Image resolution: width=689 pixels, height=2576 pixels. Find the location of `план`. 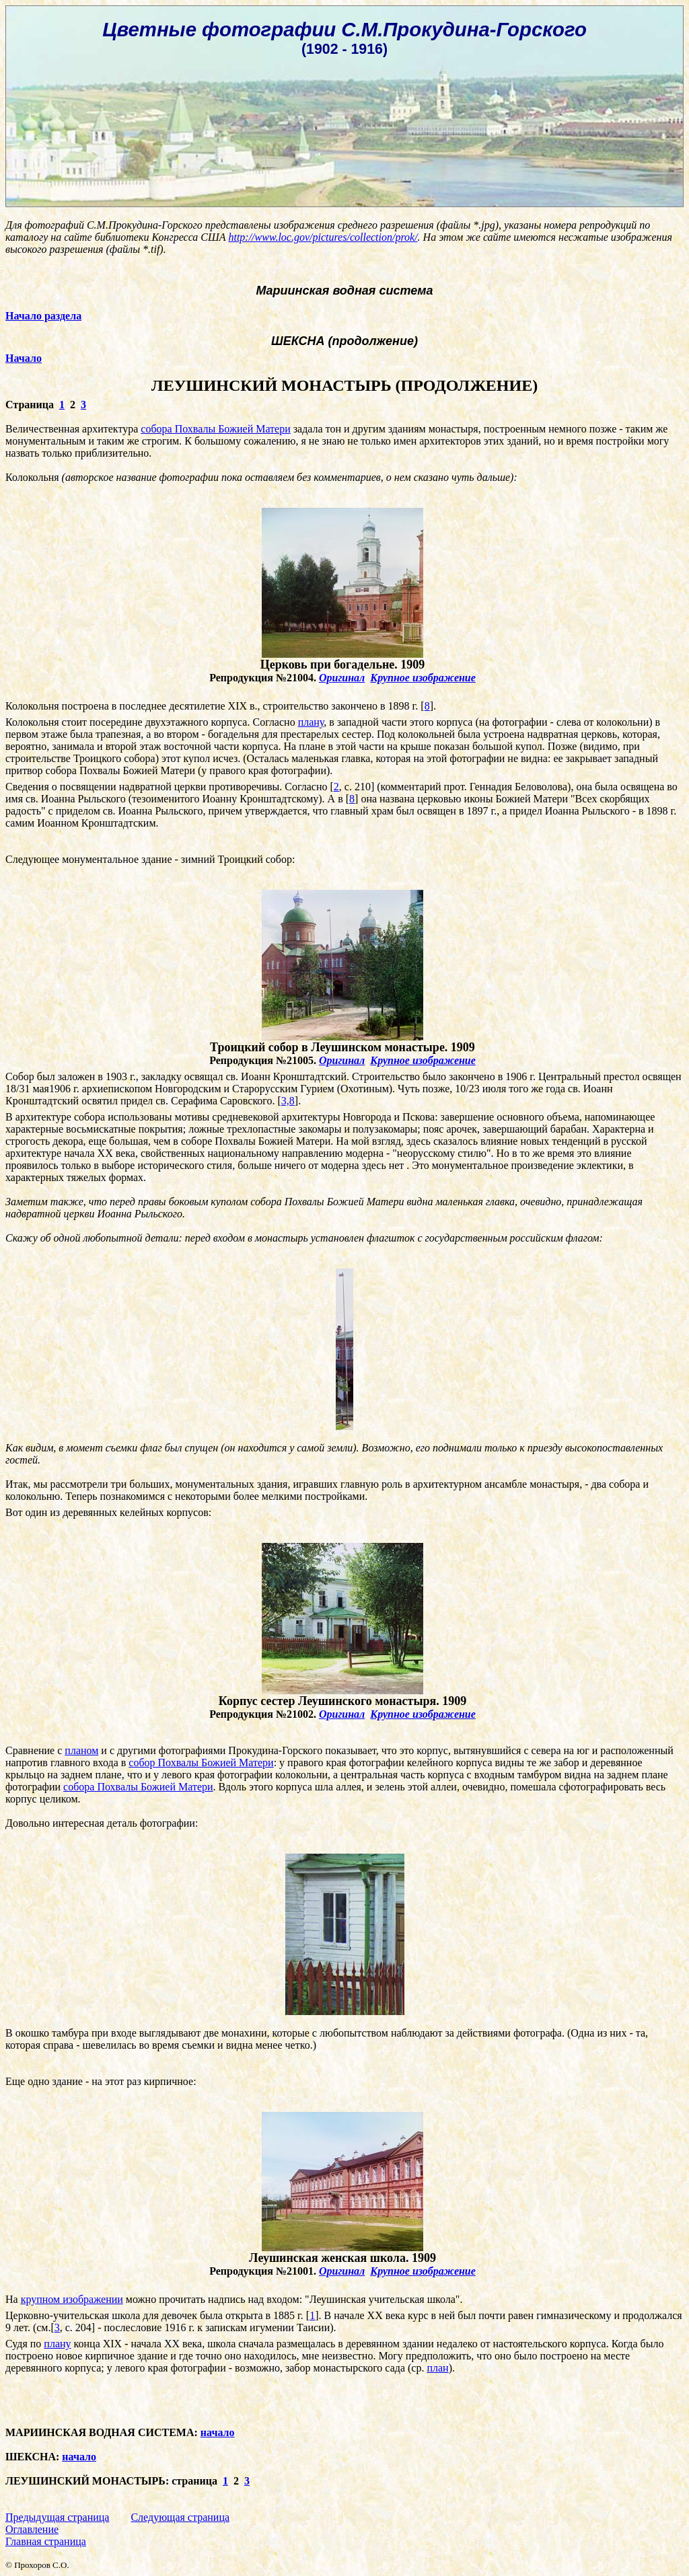

план is located at coordinates (437, 2368).